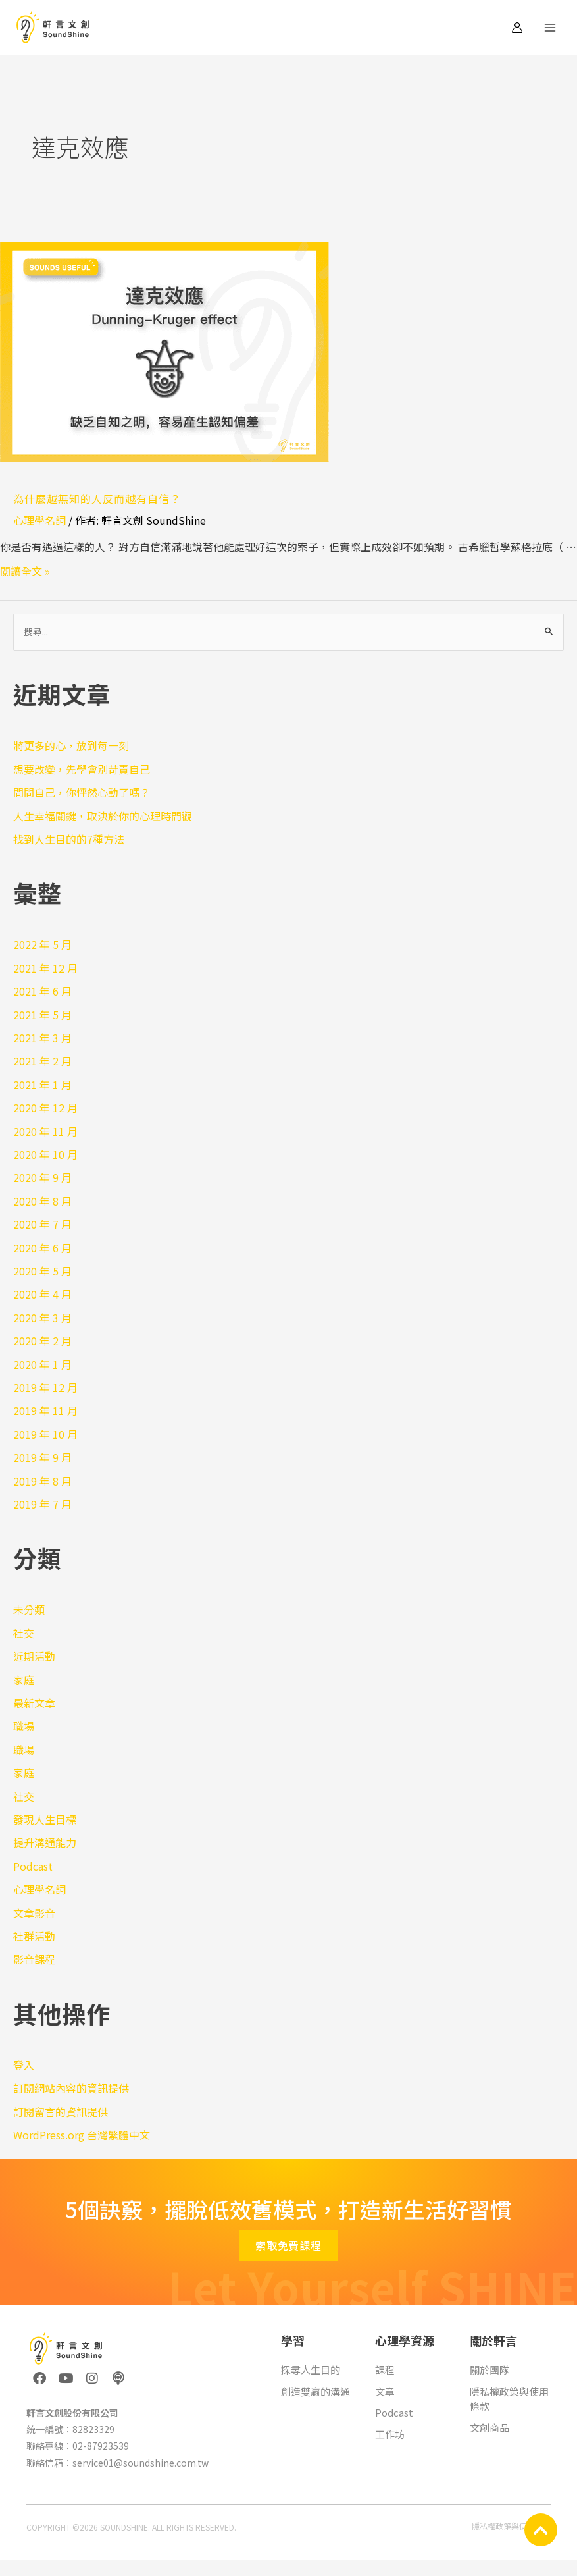 This screenshot has height=2576, width=577. Describe the element at coordinates (23, 2065) in the screenshot. I see `登入` at that location.